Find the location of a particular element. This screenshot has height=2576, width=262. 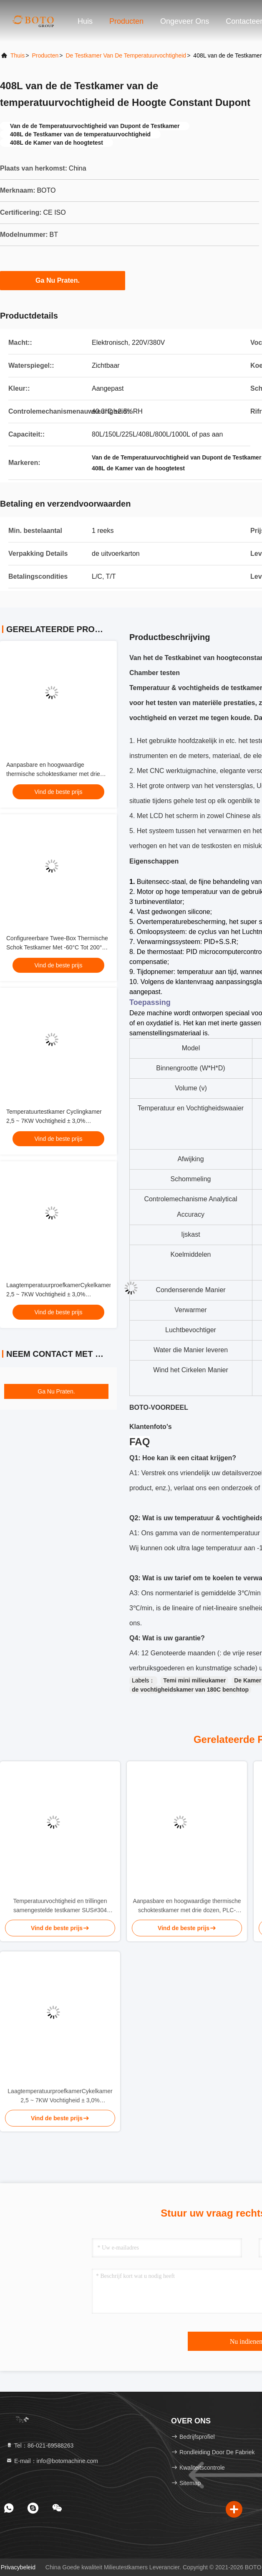

E-mail：info@botomachine.com [Read more about Seminole tax hike] is located at coordinates (52, 2461).